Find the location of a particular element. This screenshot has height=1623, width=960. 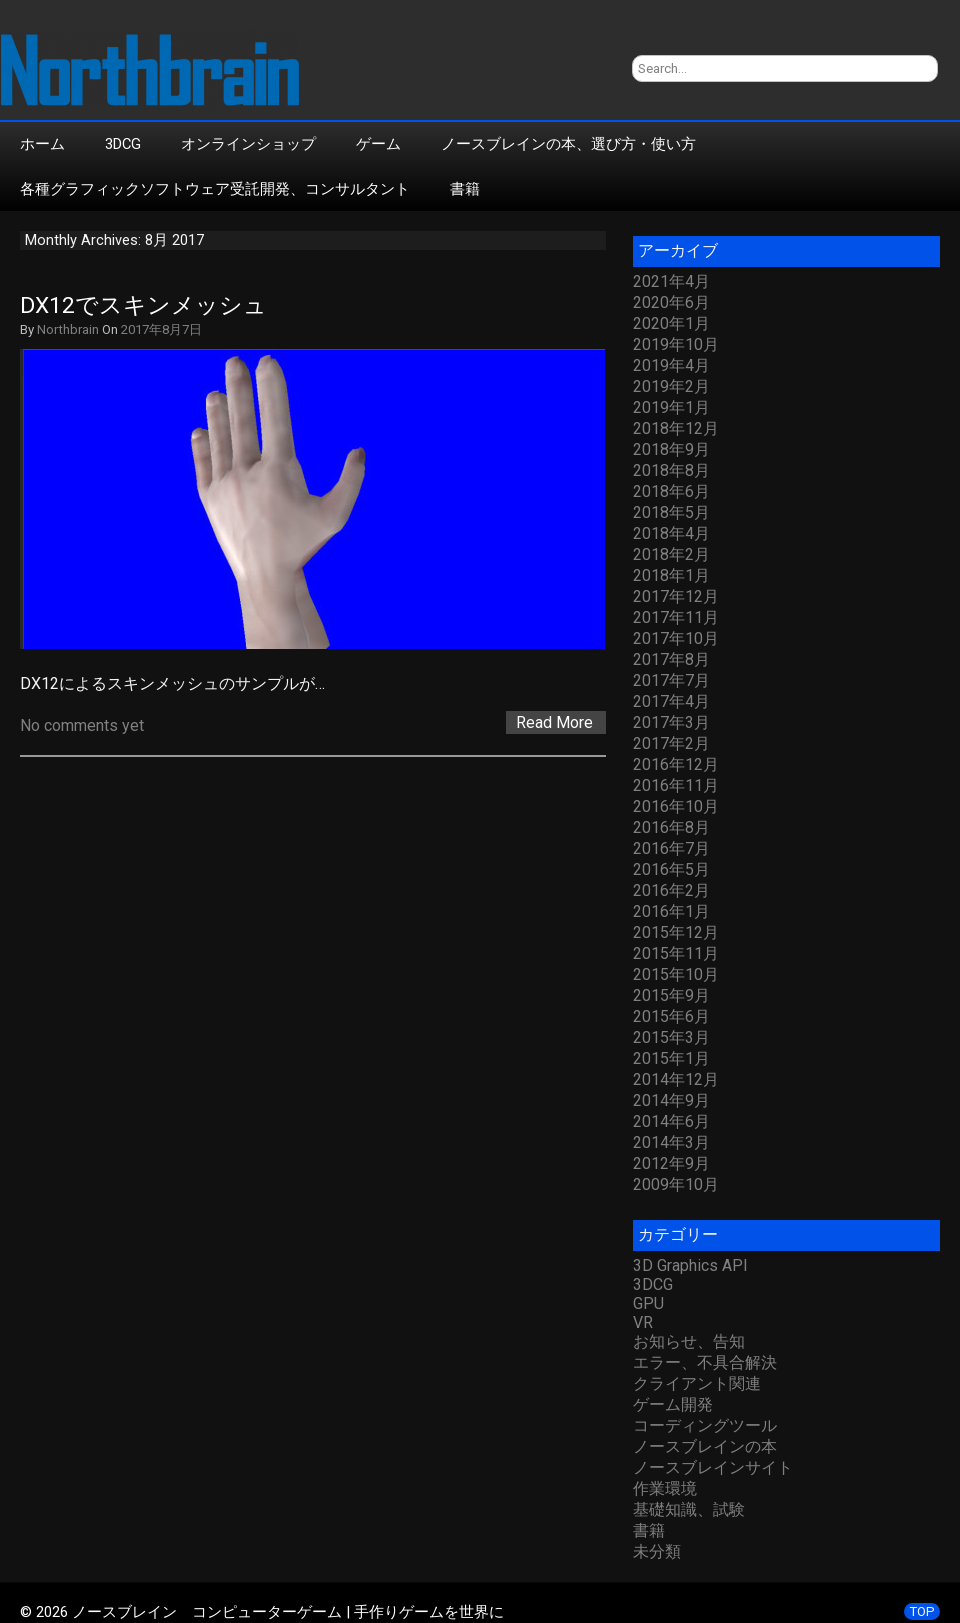

2020年6月 is located at coordinates (671, 302).